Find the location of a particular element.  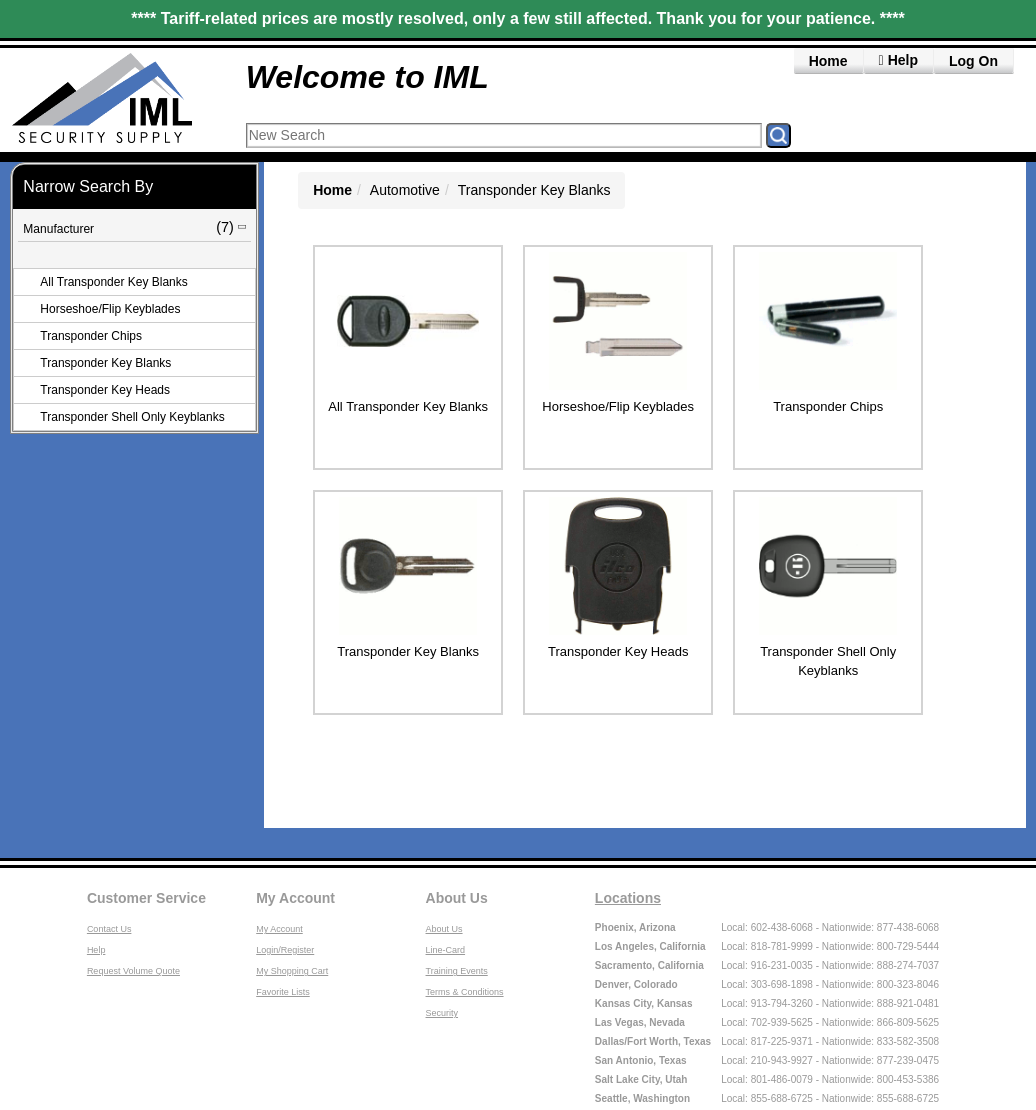

Customer Service is located at coordinates (146, 898).